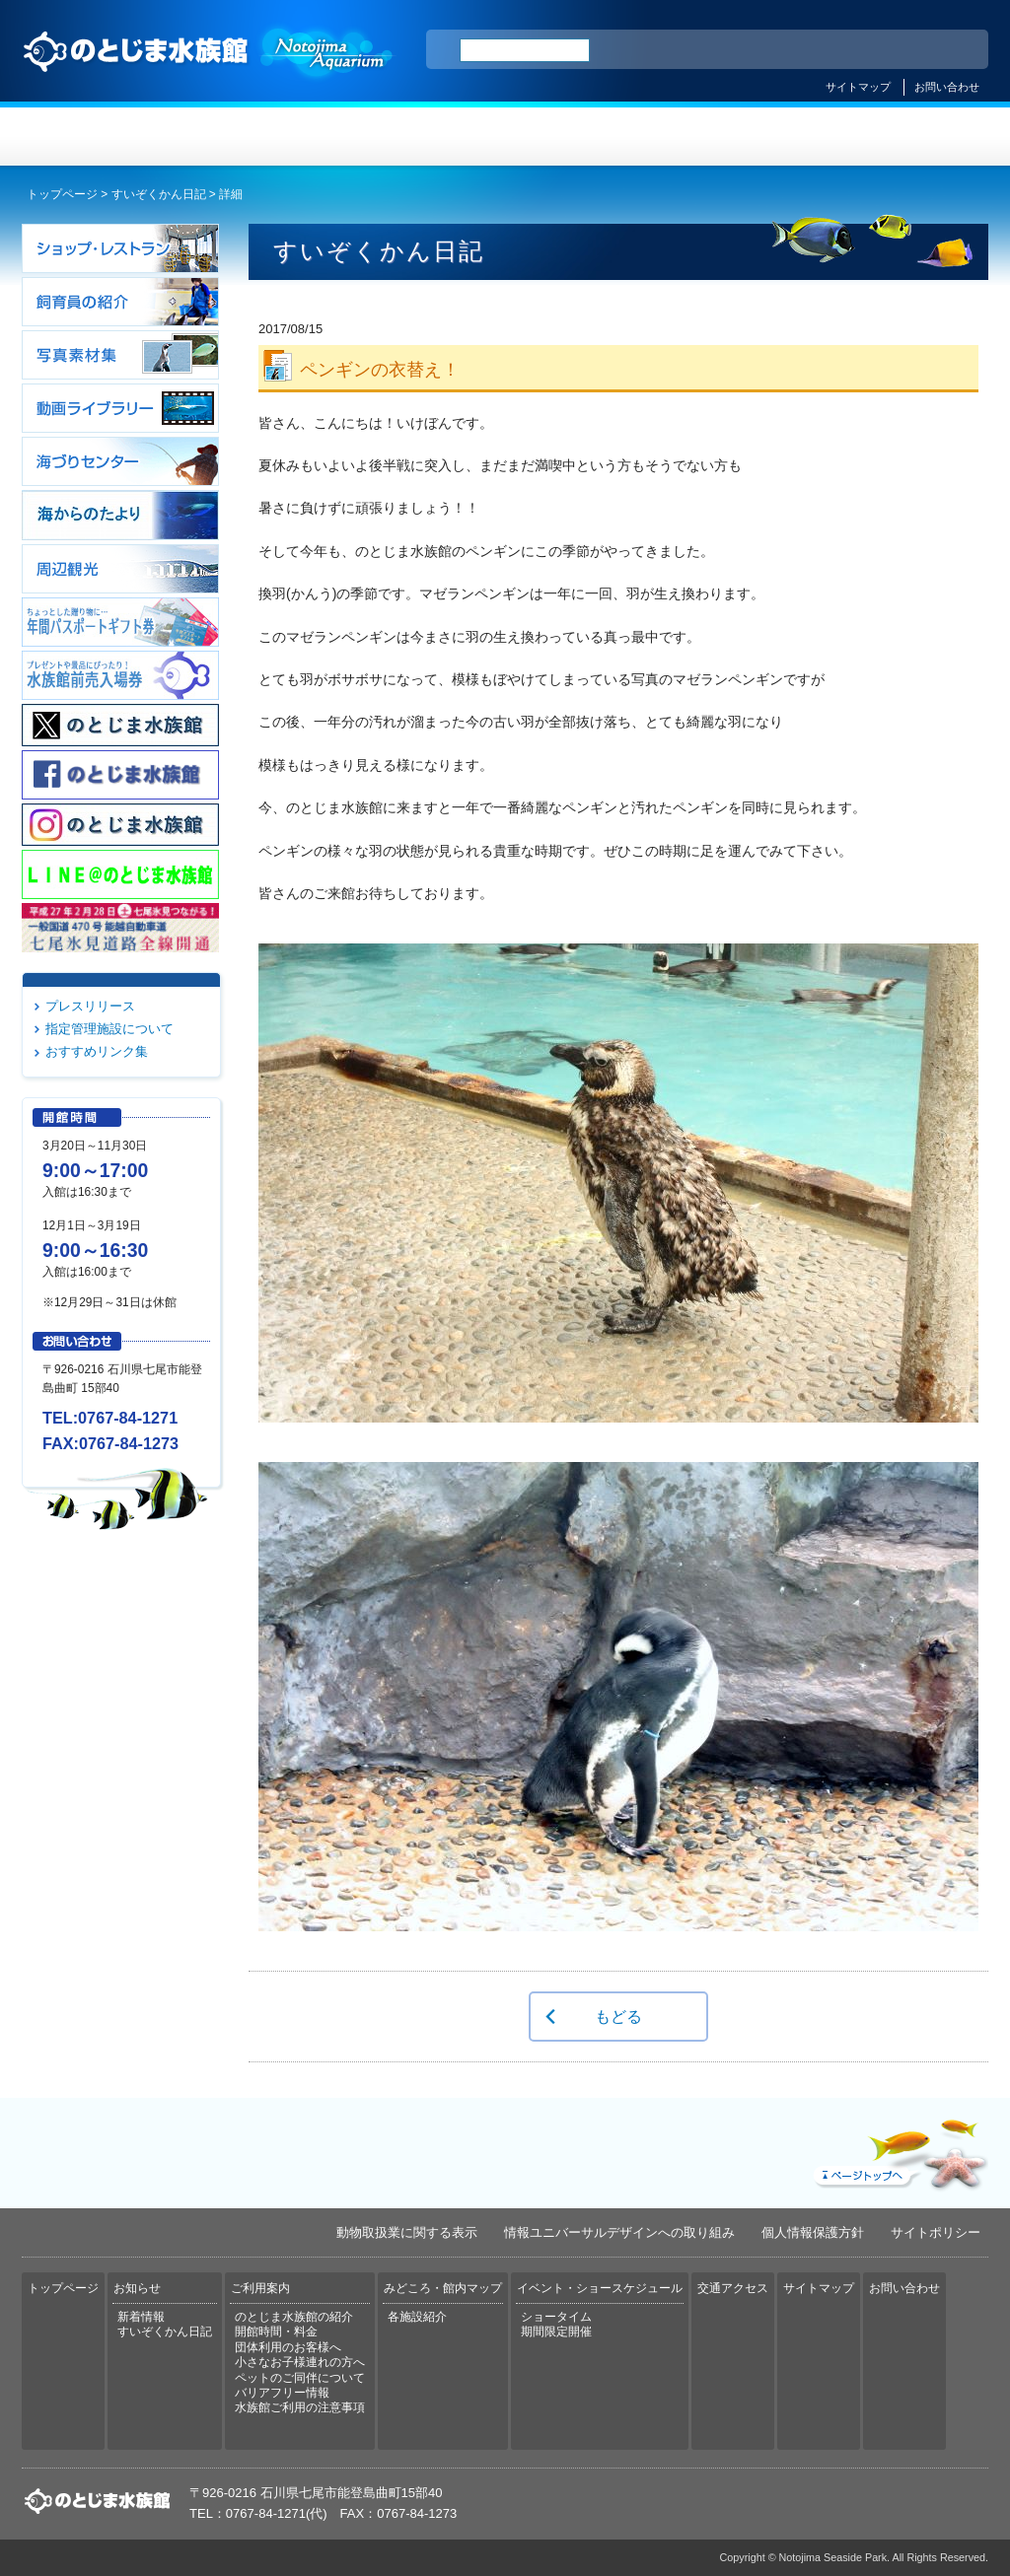 This screenshot has width=1010, height=2576. Describe the element at coordinates (585, 136) in the screenshot. I see `みどころ・館内マップ` at that location.